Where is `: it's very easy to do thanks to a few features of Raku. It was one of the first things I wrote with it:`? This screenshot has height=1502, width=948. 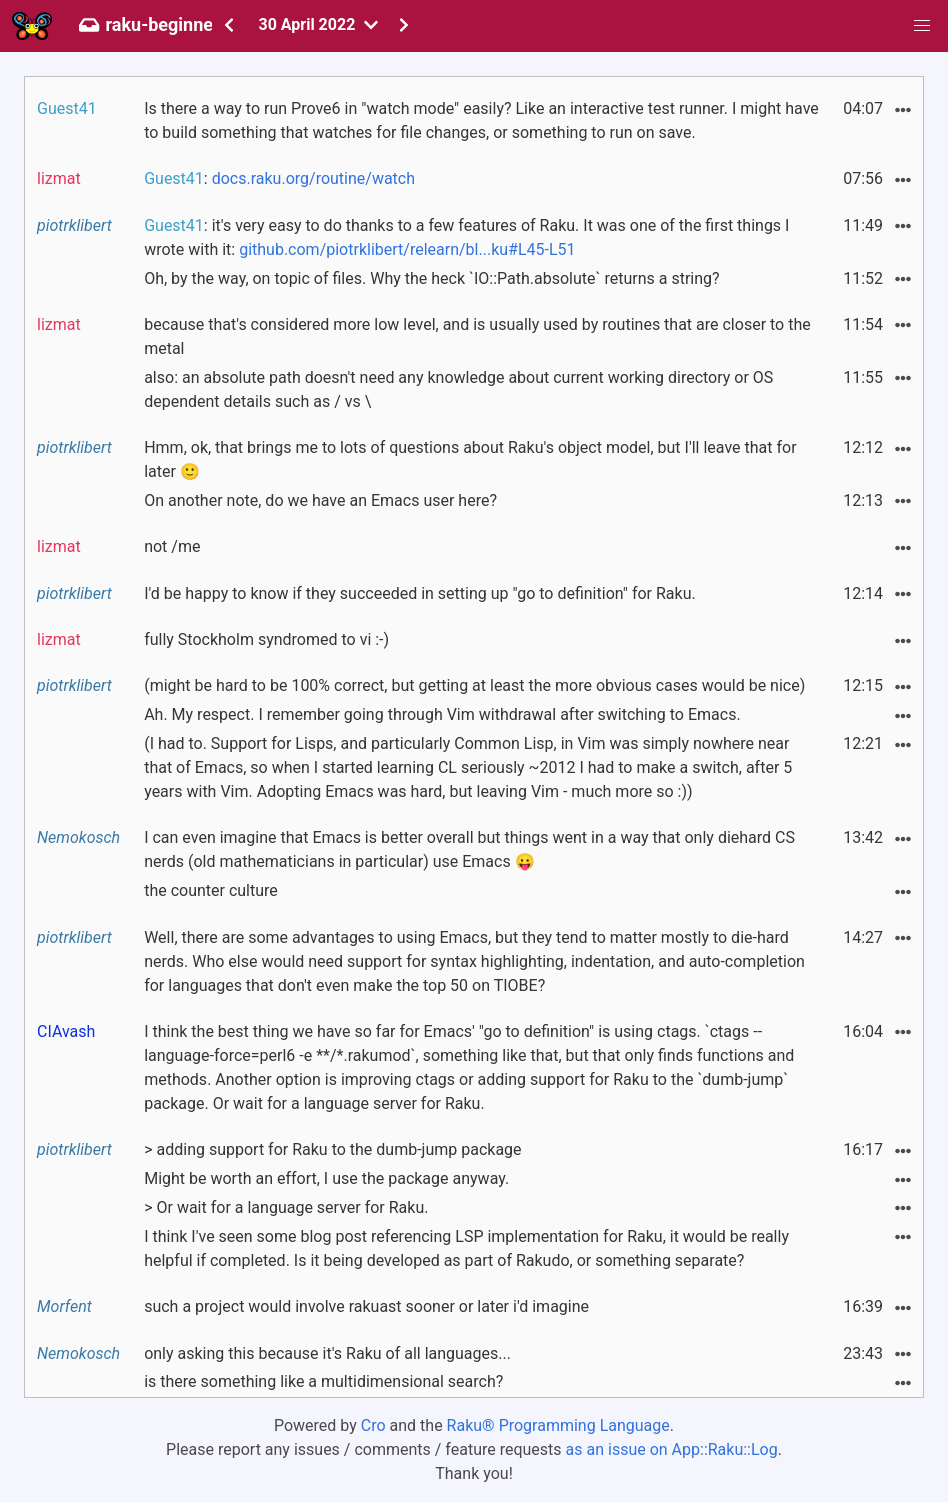
: it's very easy to do thanks to a few features of Raku. It was one of the first things I wrote with it: is located at coordinates (466, 237).